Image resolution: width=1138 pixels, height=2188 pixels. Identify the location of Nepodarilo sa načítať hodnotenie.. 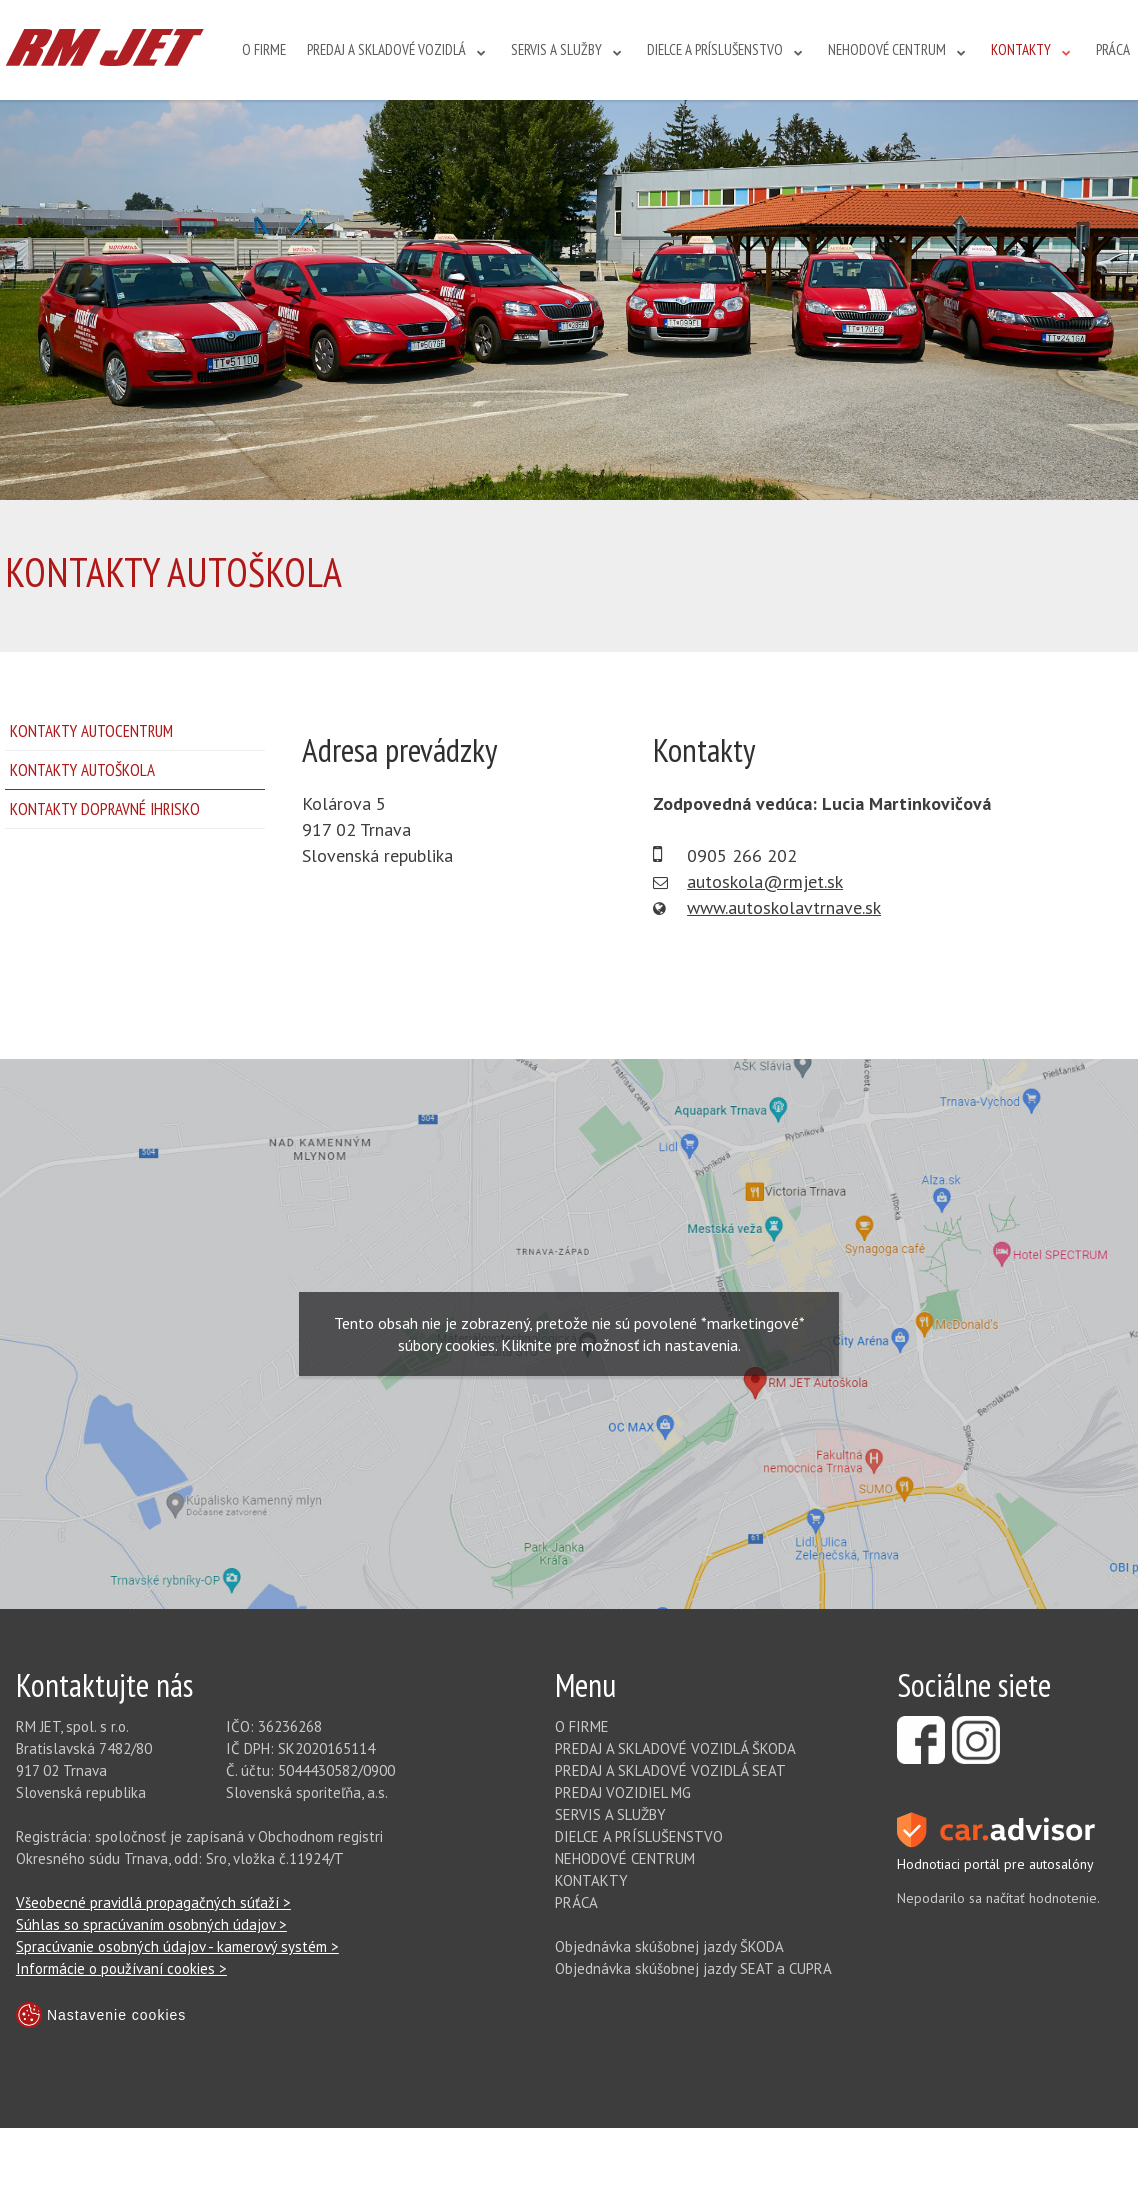
(998, 1898).